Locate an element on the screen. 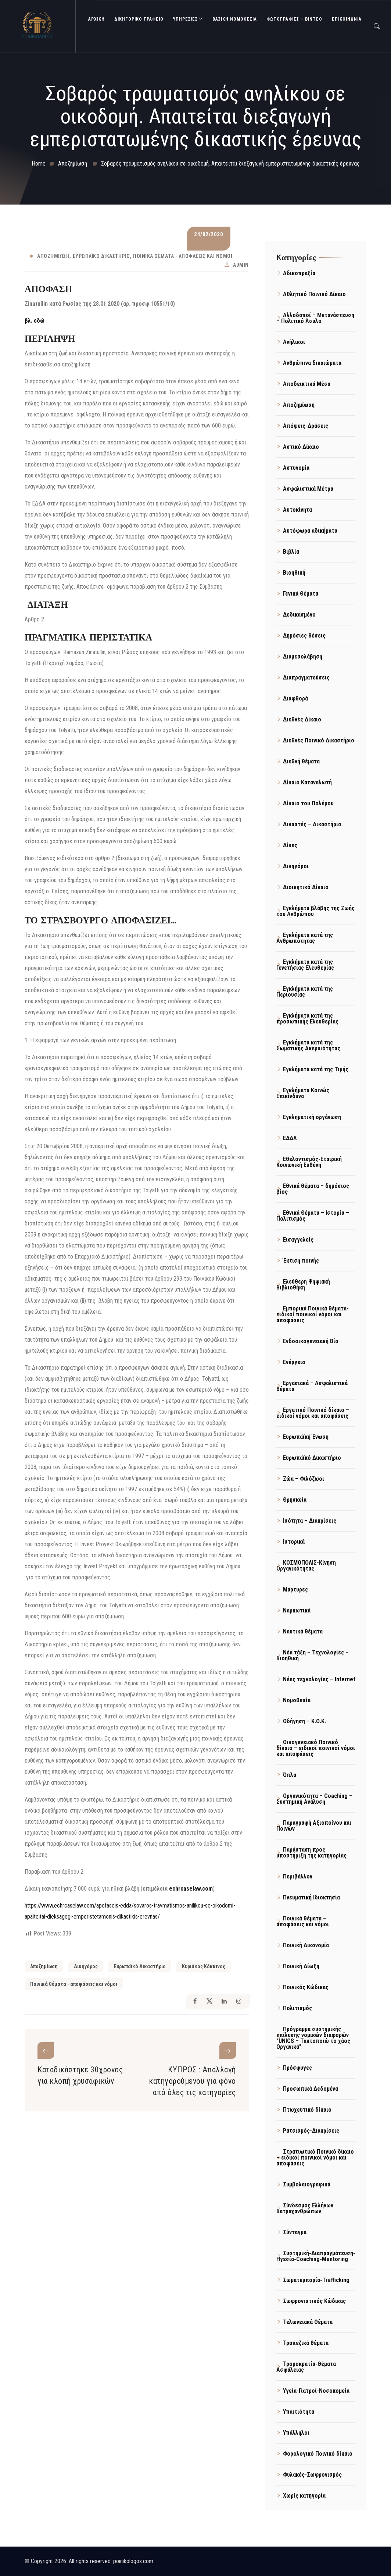 This screenshot has height=2576, width=391. ΕΔΔΑ is located at coordinates (290, 1138).